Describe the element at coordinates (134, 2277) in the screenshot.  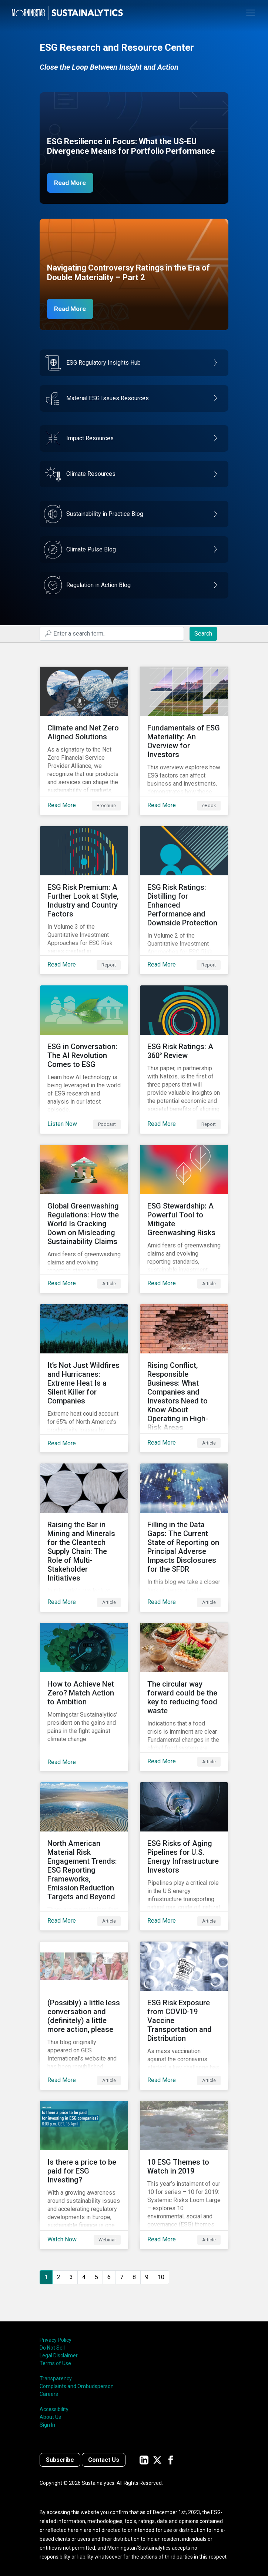
I see `8 [Go to page 8]` at that location.